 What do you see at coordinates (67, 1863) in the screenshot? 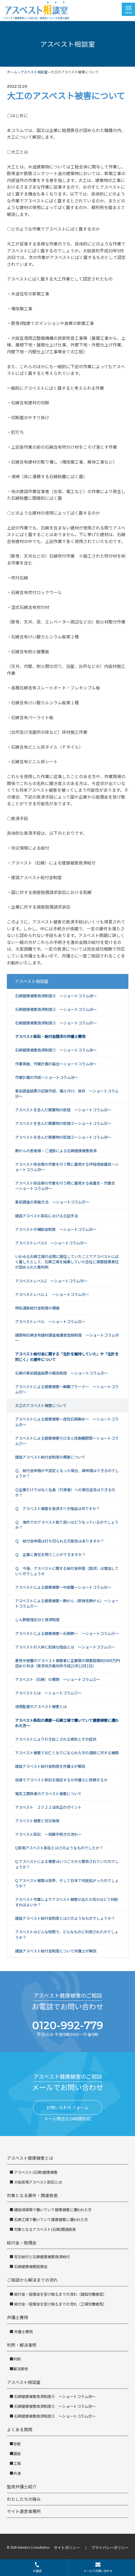
I see `Q アスベストによる被害はいつごろから警告されていたのでしょうか？` at bounding box center [67, 1863].